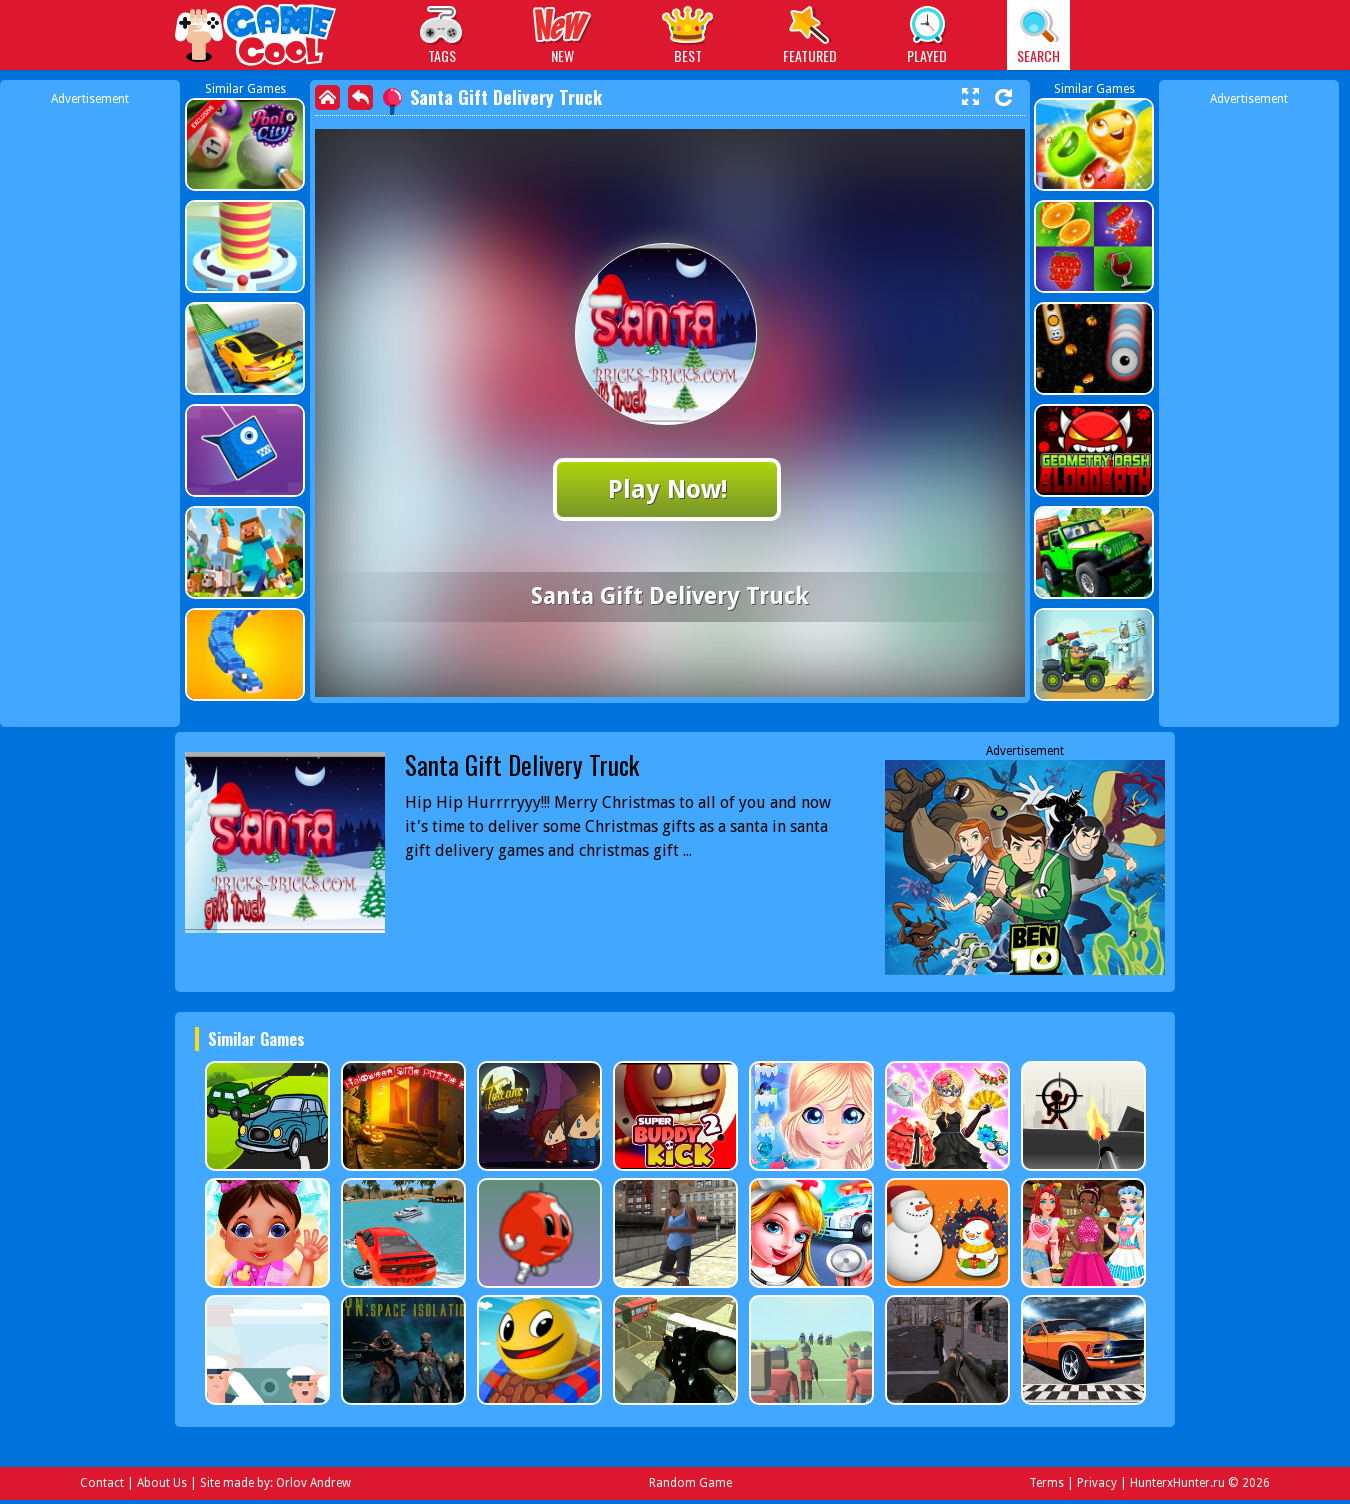 This screenshot has width=1350, height=1504. Describe the element at coordinates (102, 1483) in the screenshot. I see `Contact` at that location.